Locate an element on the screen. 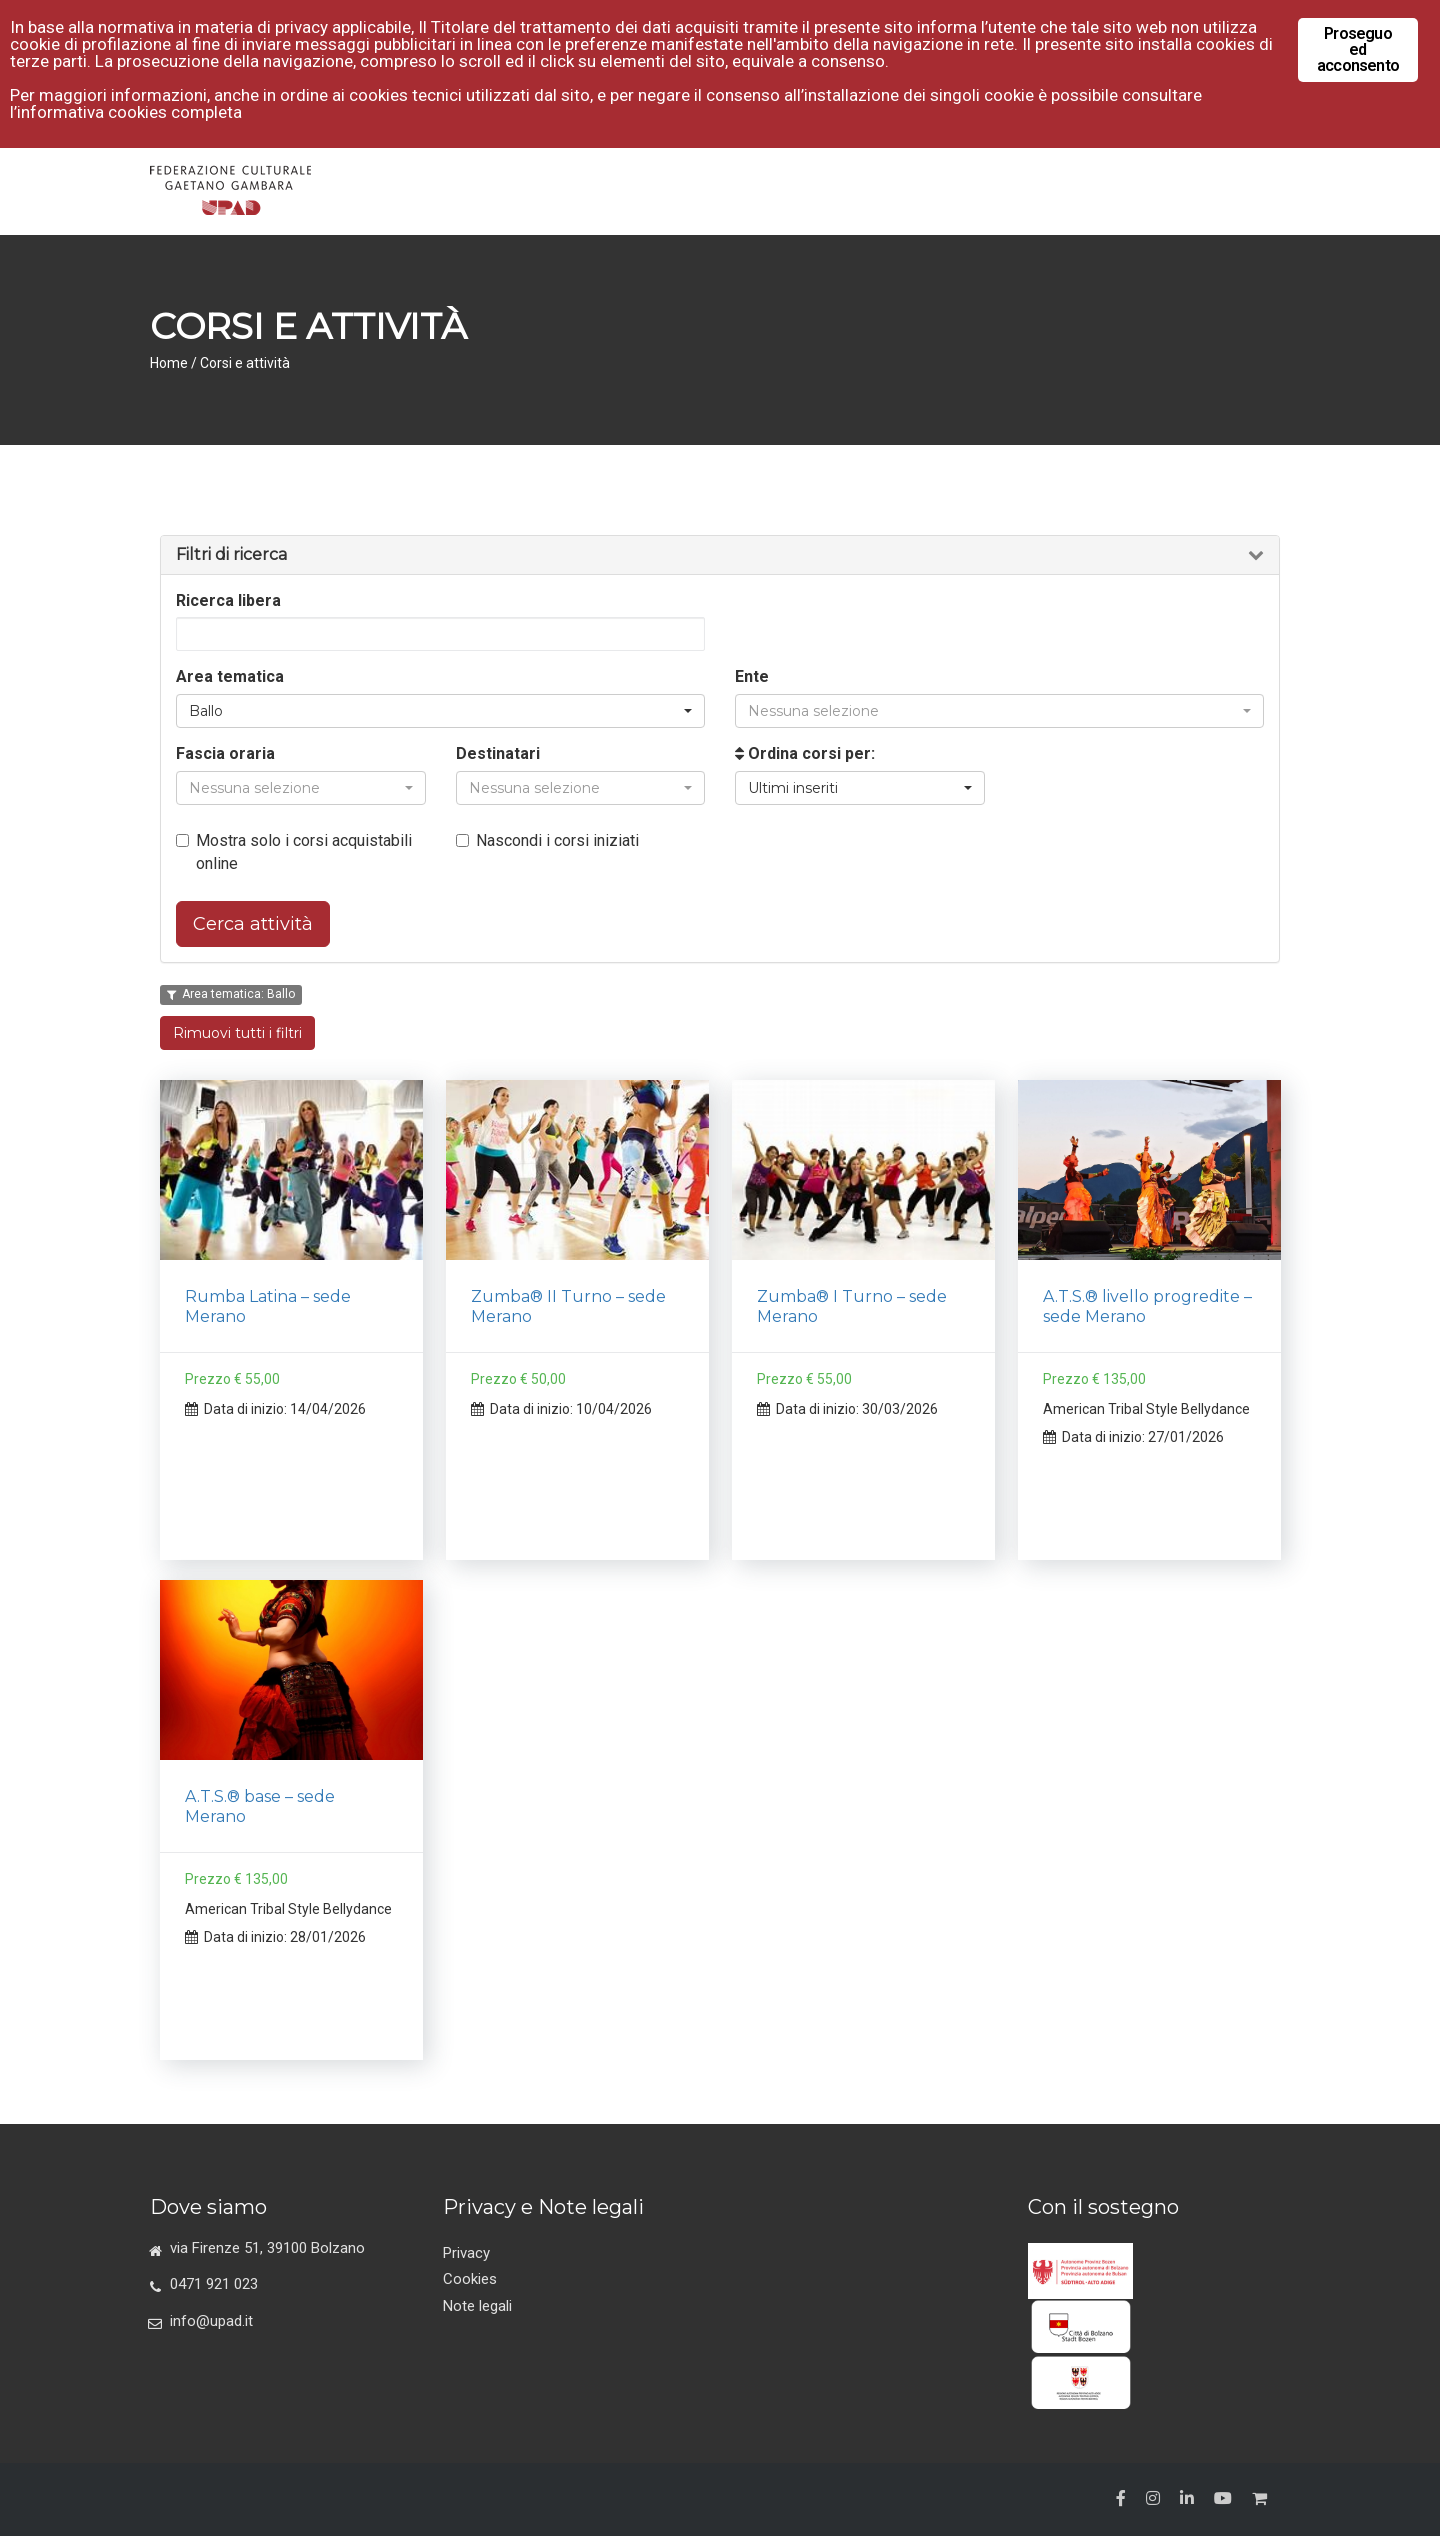  Note legali is located at coordinates (477, 2306).